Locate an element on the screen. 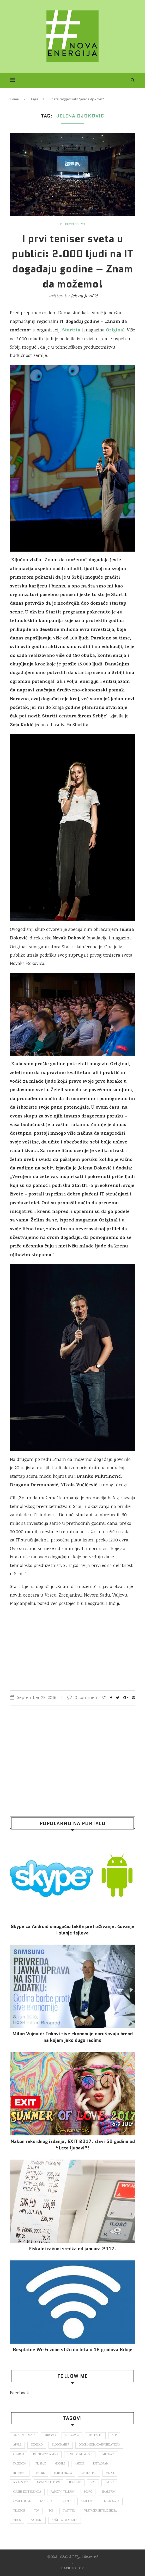 This screenshot has height=2576, width=145. smartphone [smartphone (148 items)] is located at coordinates (22, 2501).